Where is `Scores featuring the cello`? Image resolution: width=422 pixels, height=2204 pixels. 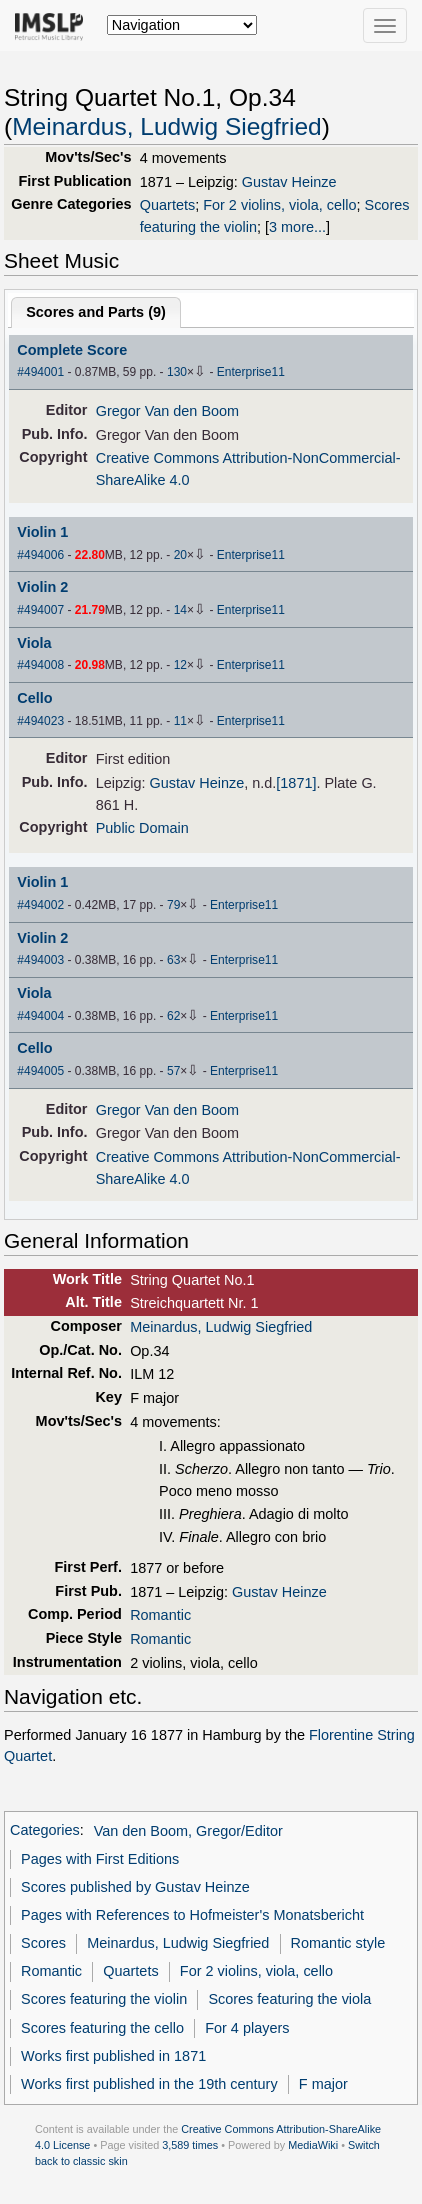 Scores featuring the cello is located at coordinates (102, 2028).